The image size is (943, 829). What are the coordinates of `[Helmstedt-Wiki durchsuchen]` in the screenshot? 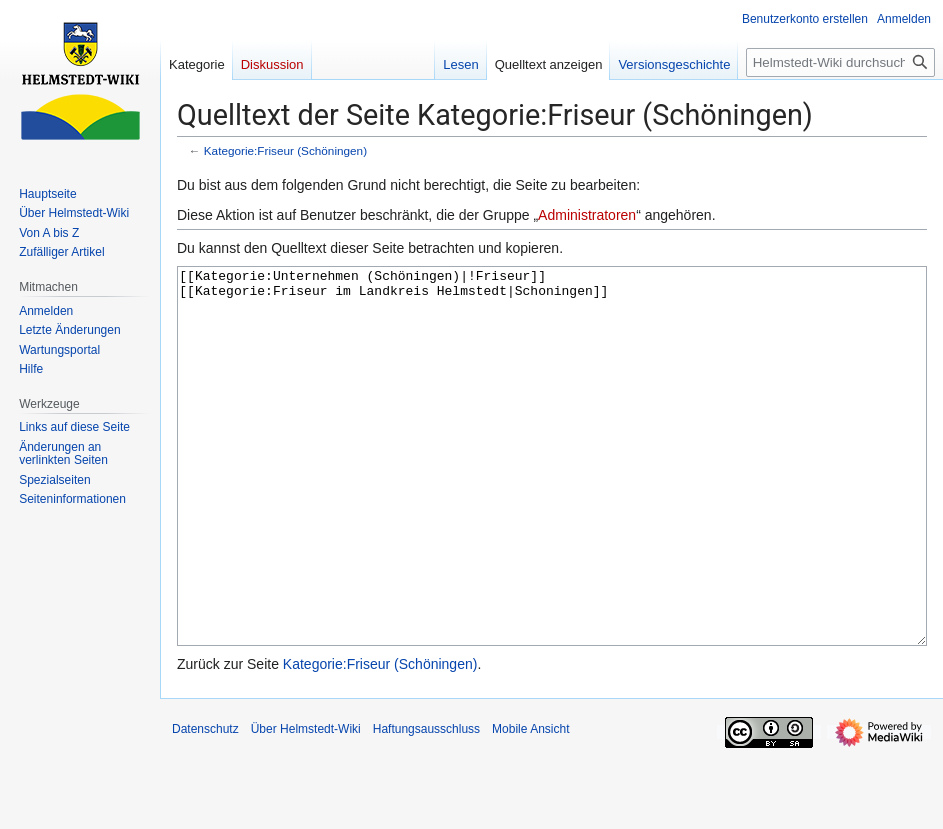 It's located at (840, 62).